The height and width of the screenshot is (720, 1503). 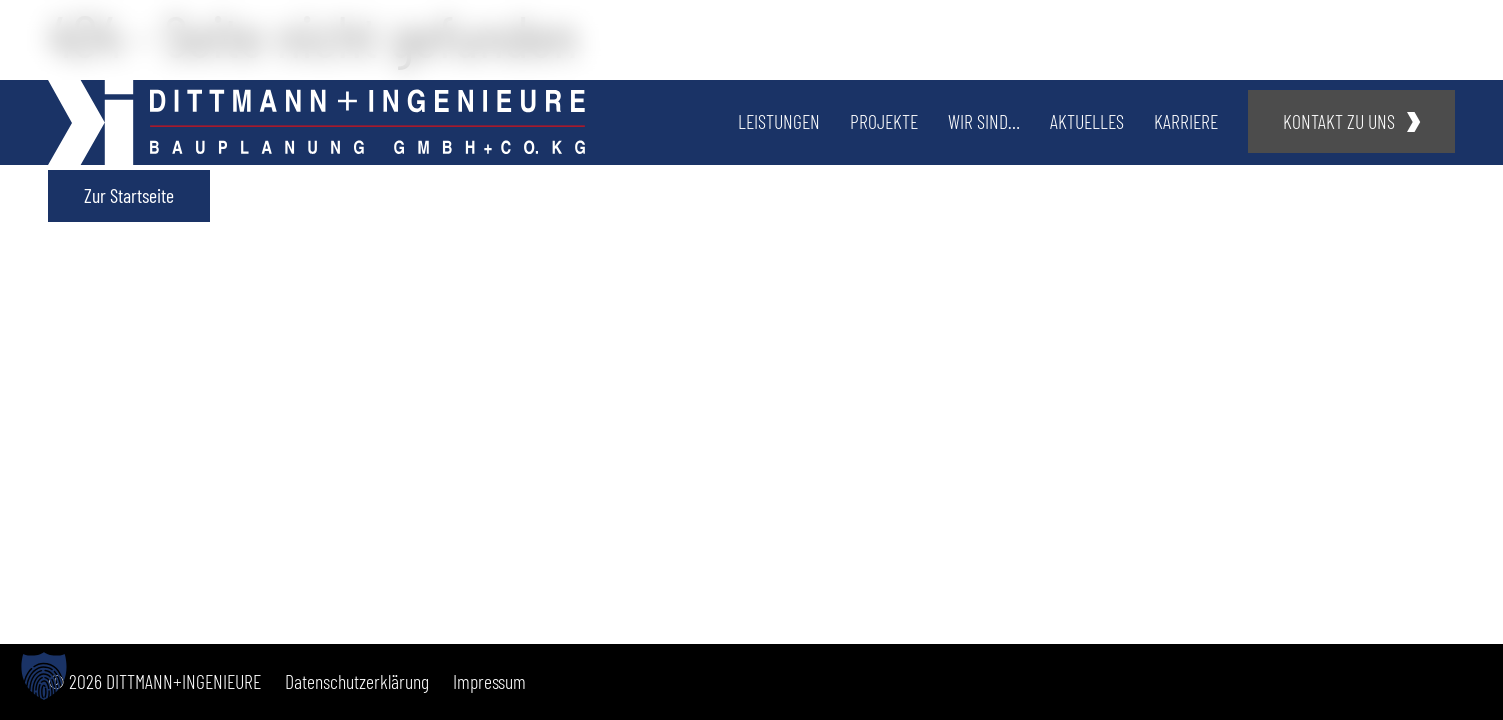 What do you see at coordinates (1186, 121) in the screenshot?
I see `Karriere` at bounding box center [1186, 121].